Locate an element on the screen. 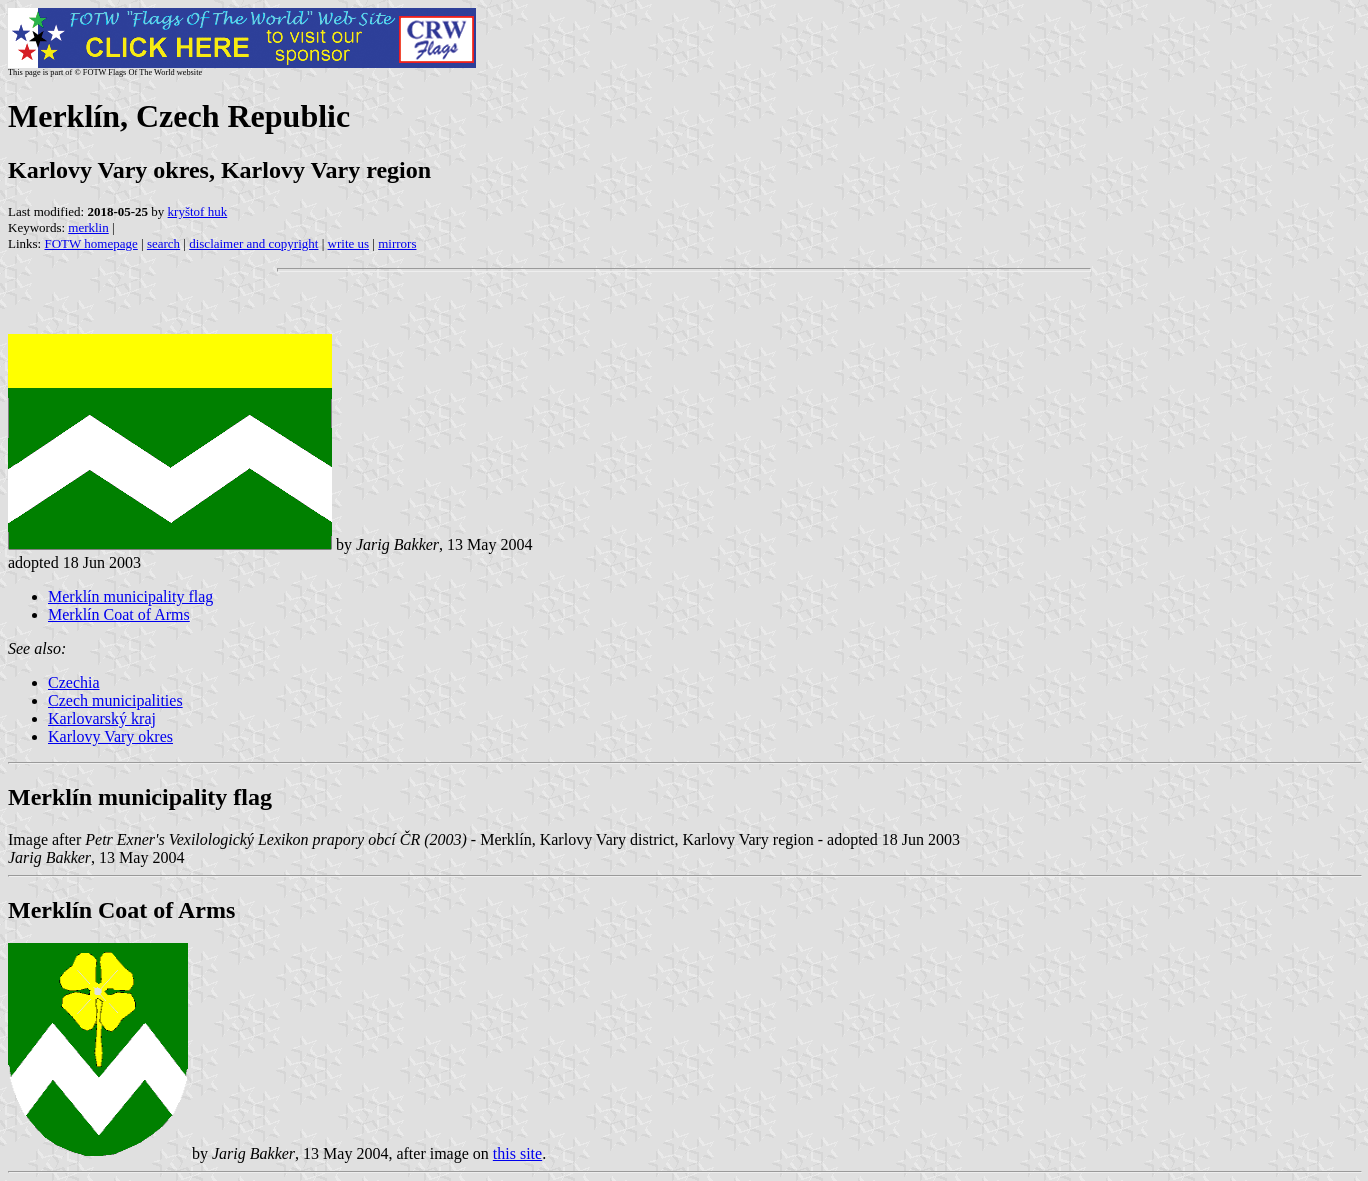 The image size is (1368, 1181). Karlovy Vary okres is located at coordinates (110, 736).